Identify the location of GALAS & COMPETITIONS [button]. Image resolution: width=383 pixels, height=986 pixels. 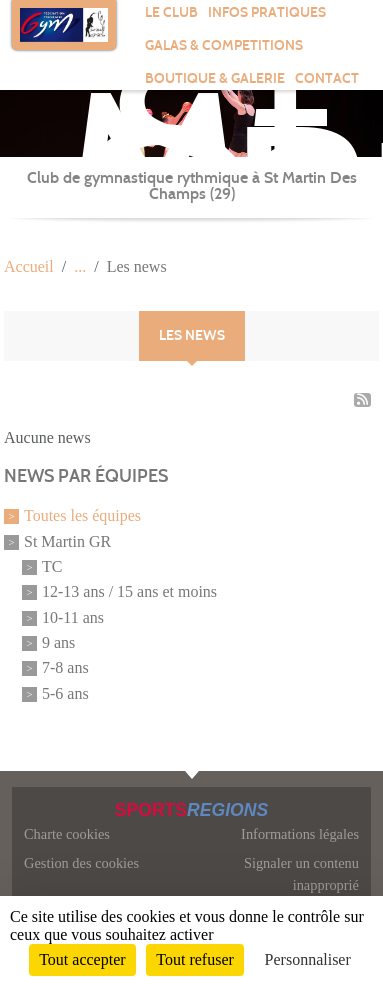
(224, 45).